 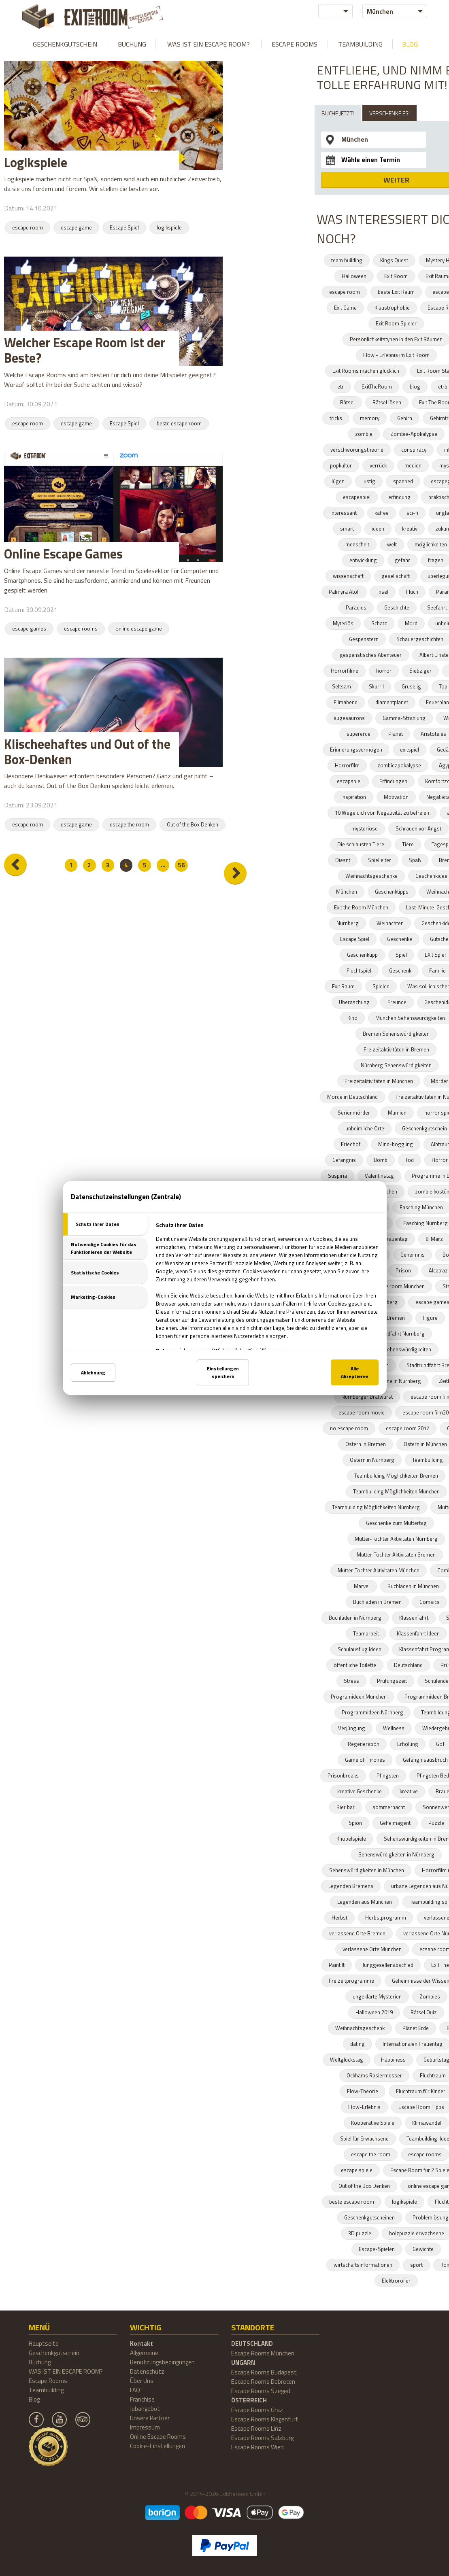 What do you see at coordinates (44, 2343) in the screenshot?
I see `Hauptseite` at bounding box center [44, 2343].